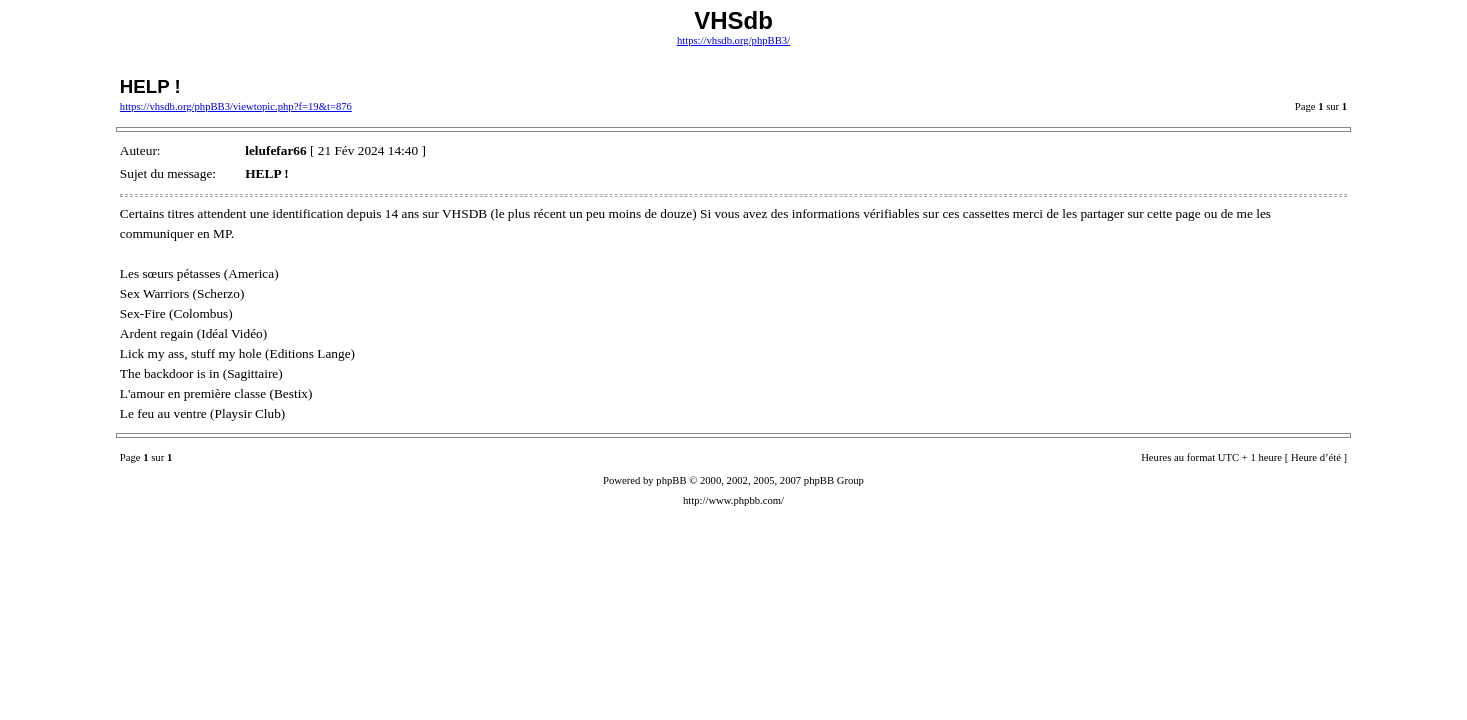  Describe the element at coordinates (733, 40) in the screenshot. I see `https://vhsdb.org/phpBB3/` at that location.